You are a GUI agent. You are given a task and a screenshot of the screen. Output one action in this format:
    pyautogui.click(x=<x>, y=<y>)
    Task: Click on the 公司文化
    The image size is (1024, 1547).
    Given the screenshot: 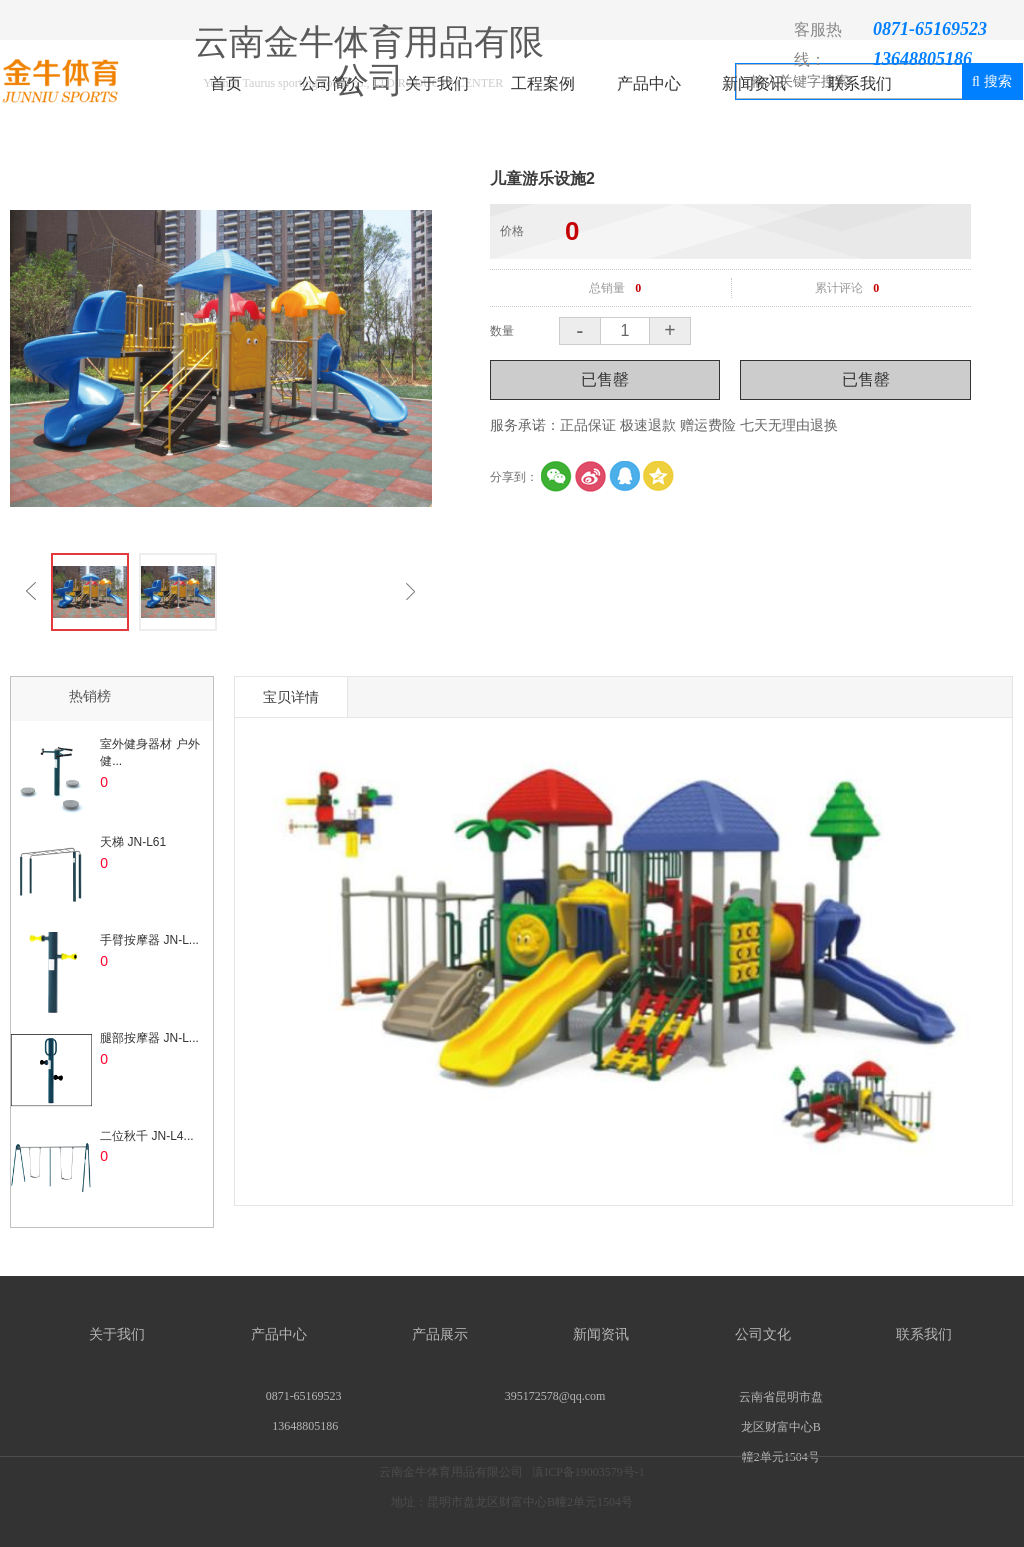 What is the action you would take?
    pyautogui.click(x=763, y=1334)
    